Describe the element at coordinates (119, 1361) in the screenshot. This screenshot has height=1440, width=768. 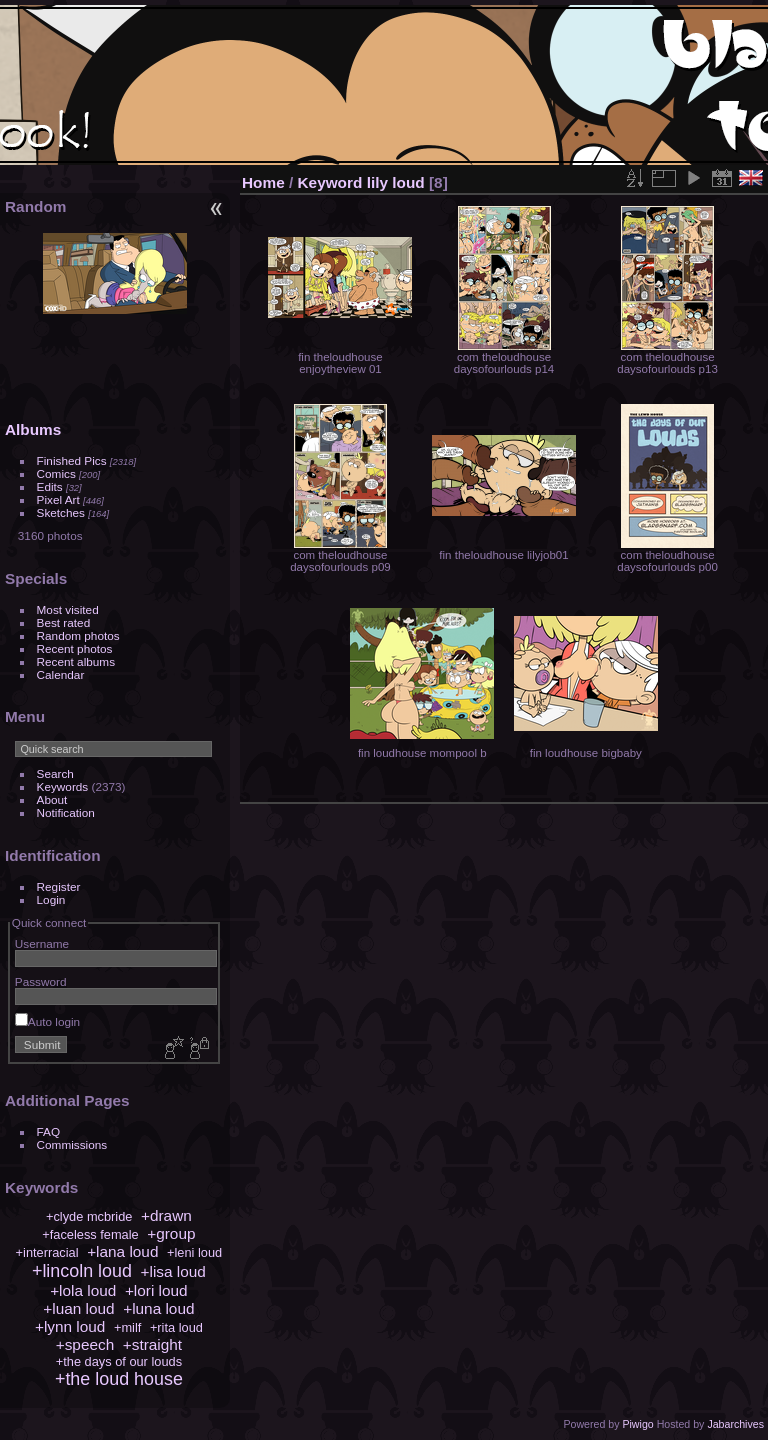
I see `+the days of our louds` at that location.